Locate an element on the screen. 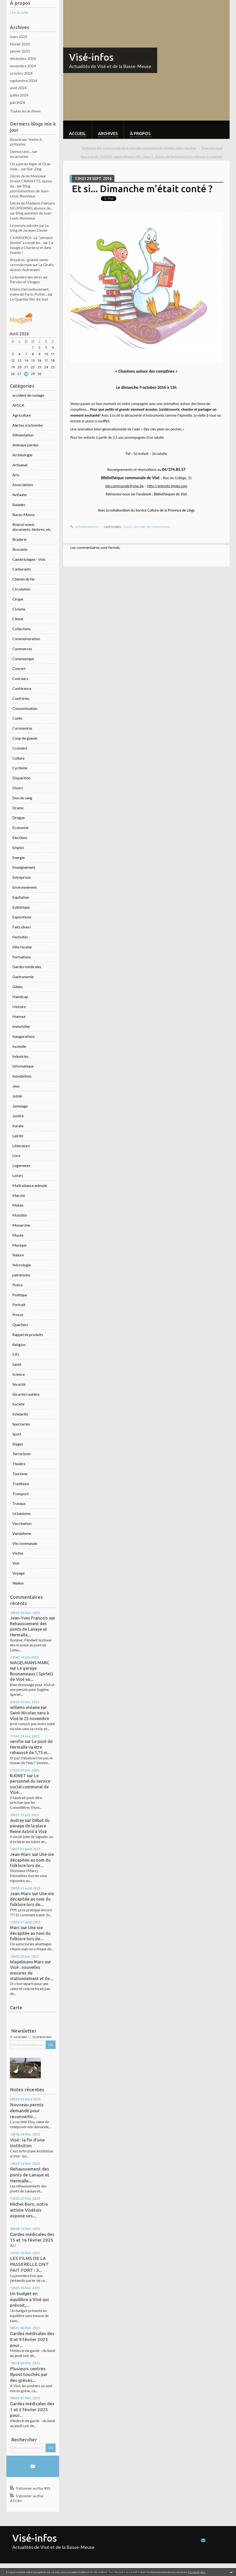  Science is located at coordinates (18, 1374).